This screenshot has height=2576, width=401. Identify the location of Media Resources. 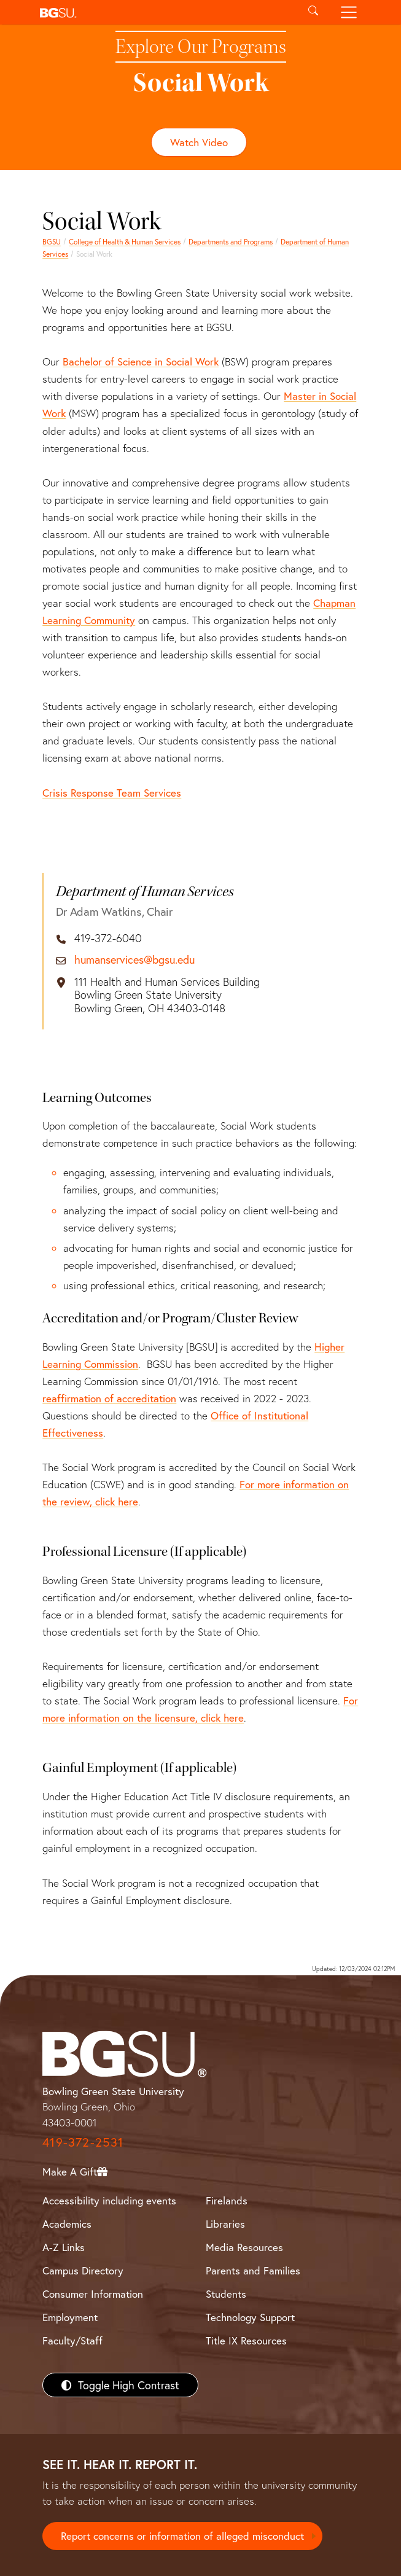
(244, 2247).